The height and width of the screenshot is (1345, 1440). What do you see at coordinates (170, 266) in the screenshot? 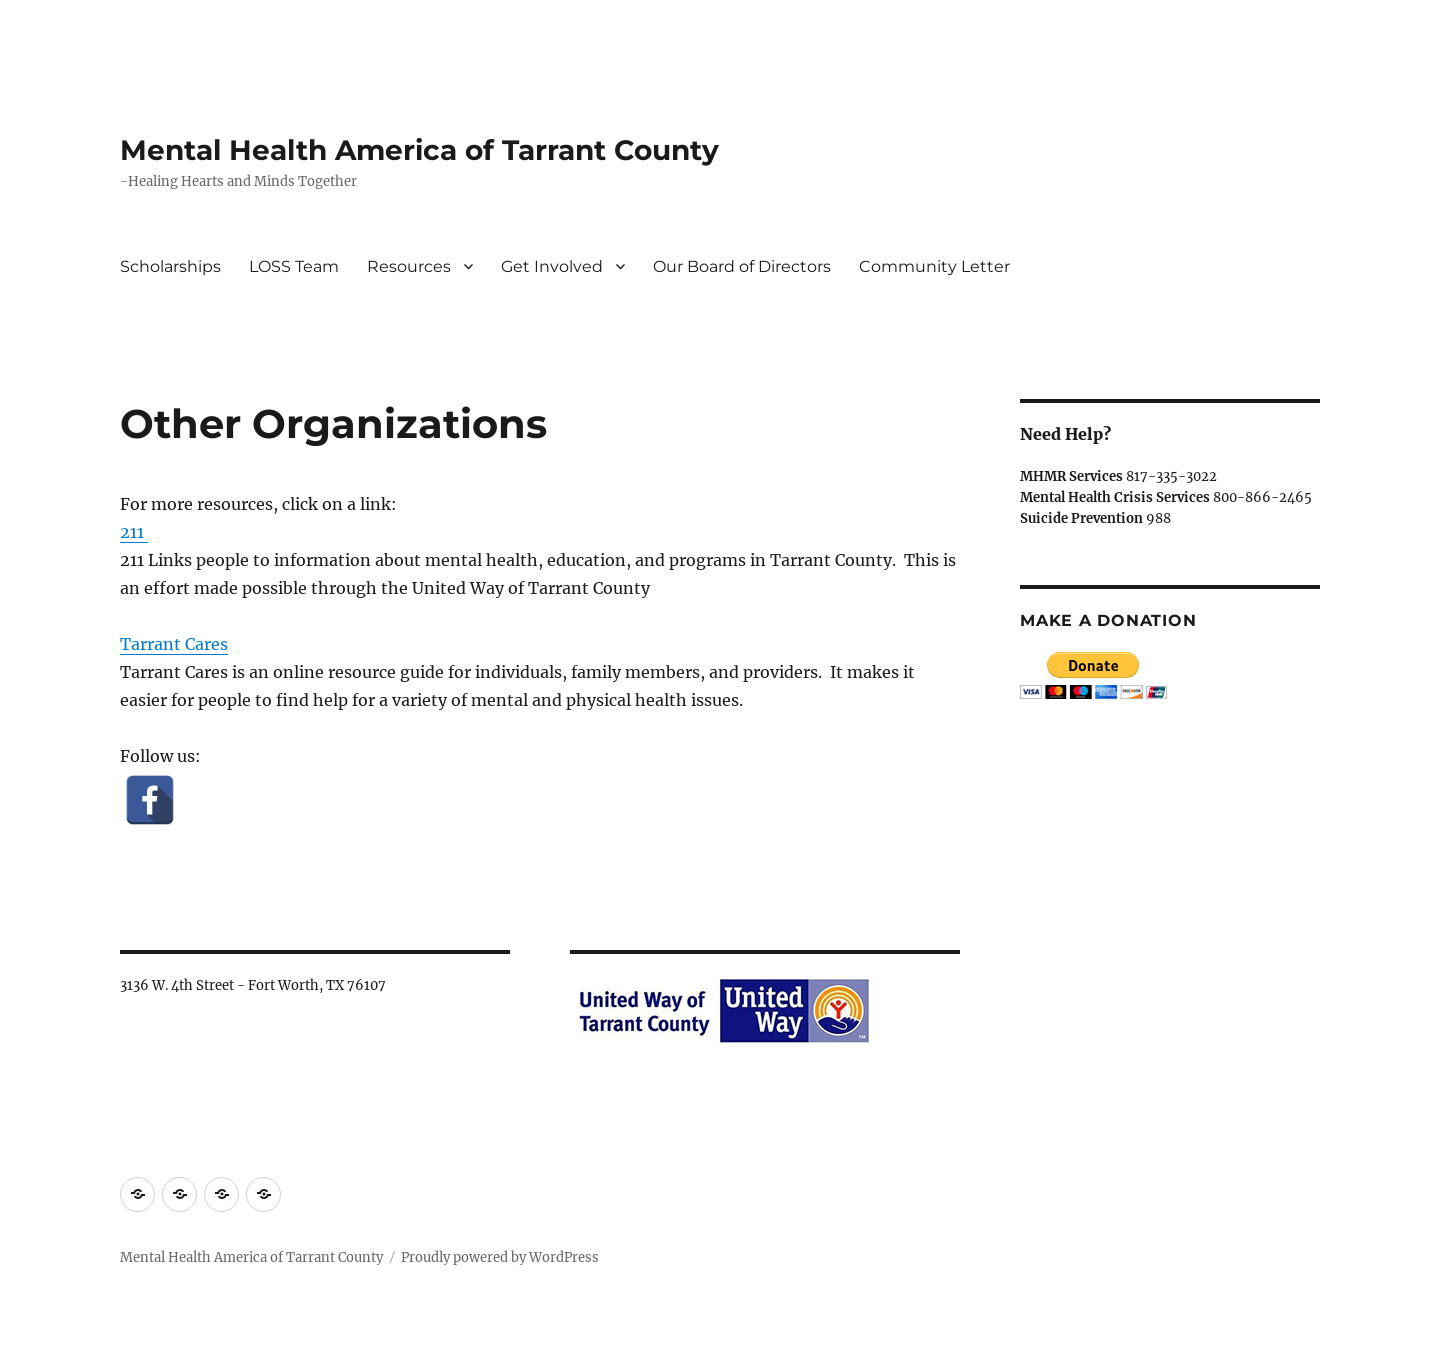
I see `Scholarships` at bounding box center [170, 266].